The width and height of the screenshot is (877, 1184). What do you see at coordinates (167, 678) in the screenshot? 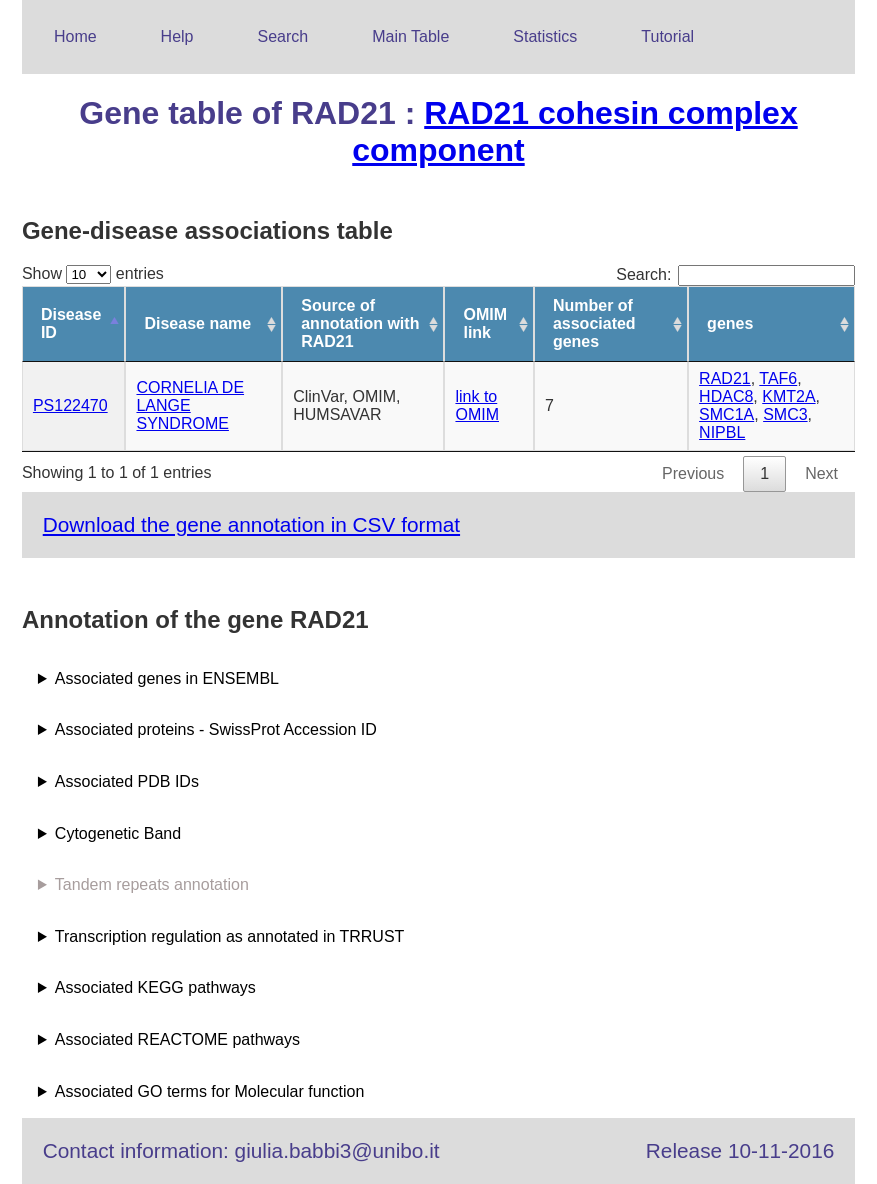
I see `Associated genes in ENSEMBL` at bounding box center [167, 678].